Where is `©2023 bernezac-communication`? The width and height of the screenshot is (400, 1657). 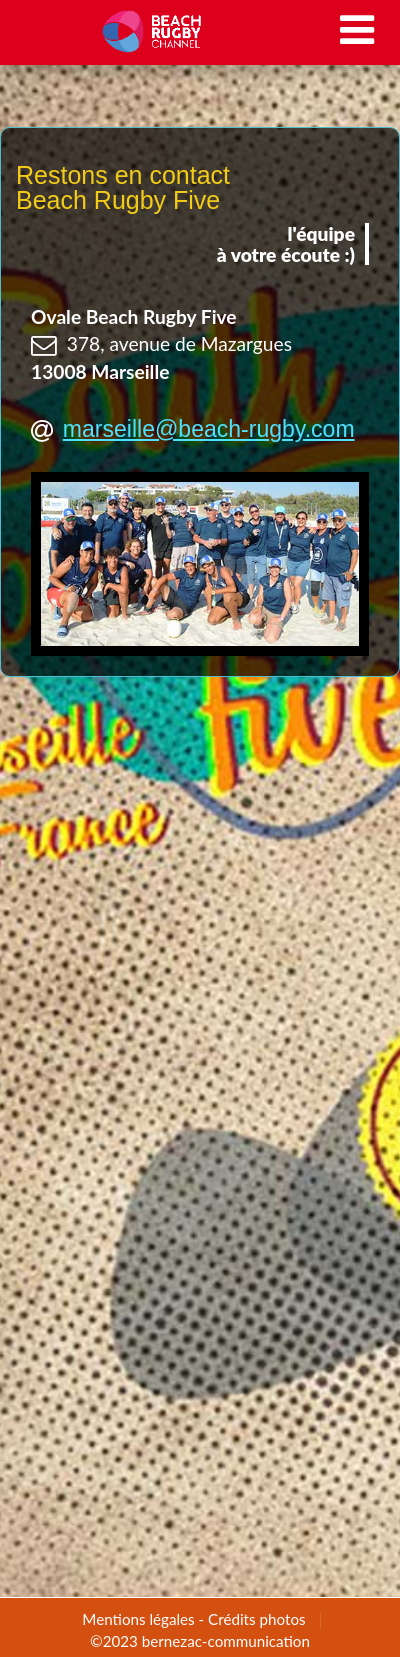
©2023 bernezac-communication is located at coordinates (200, 1641).